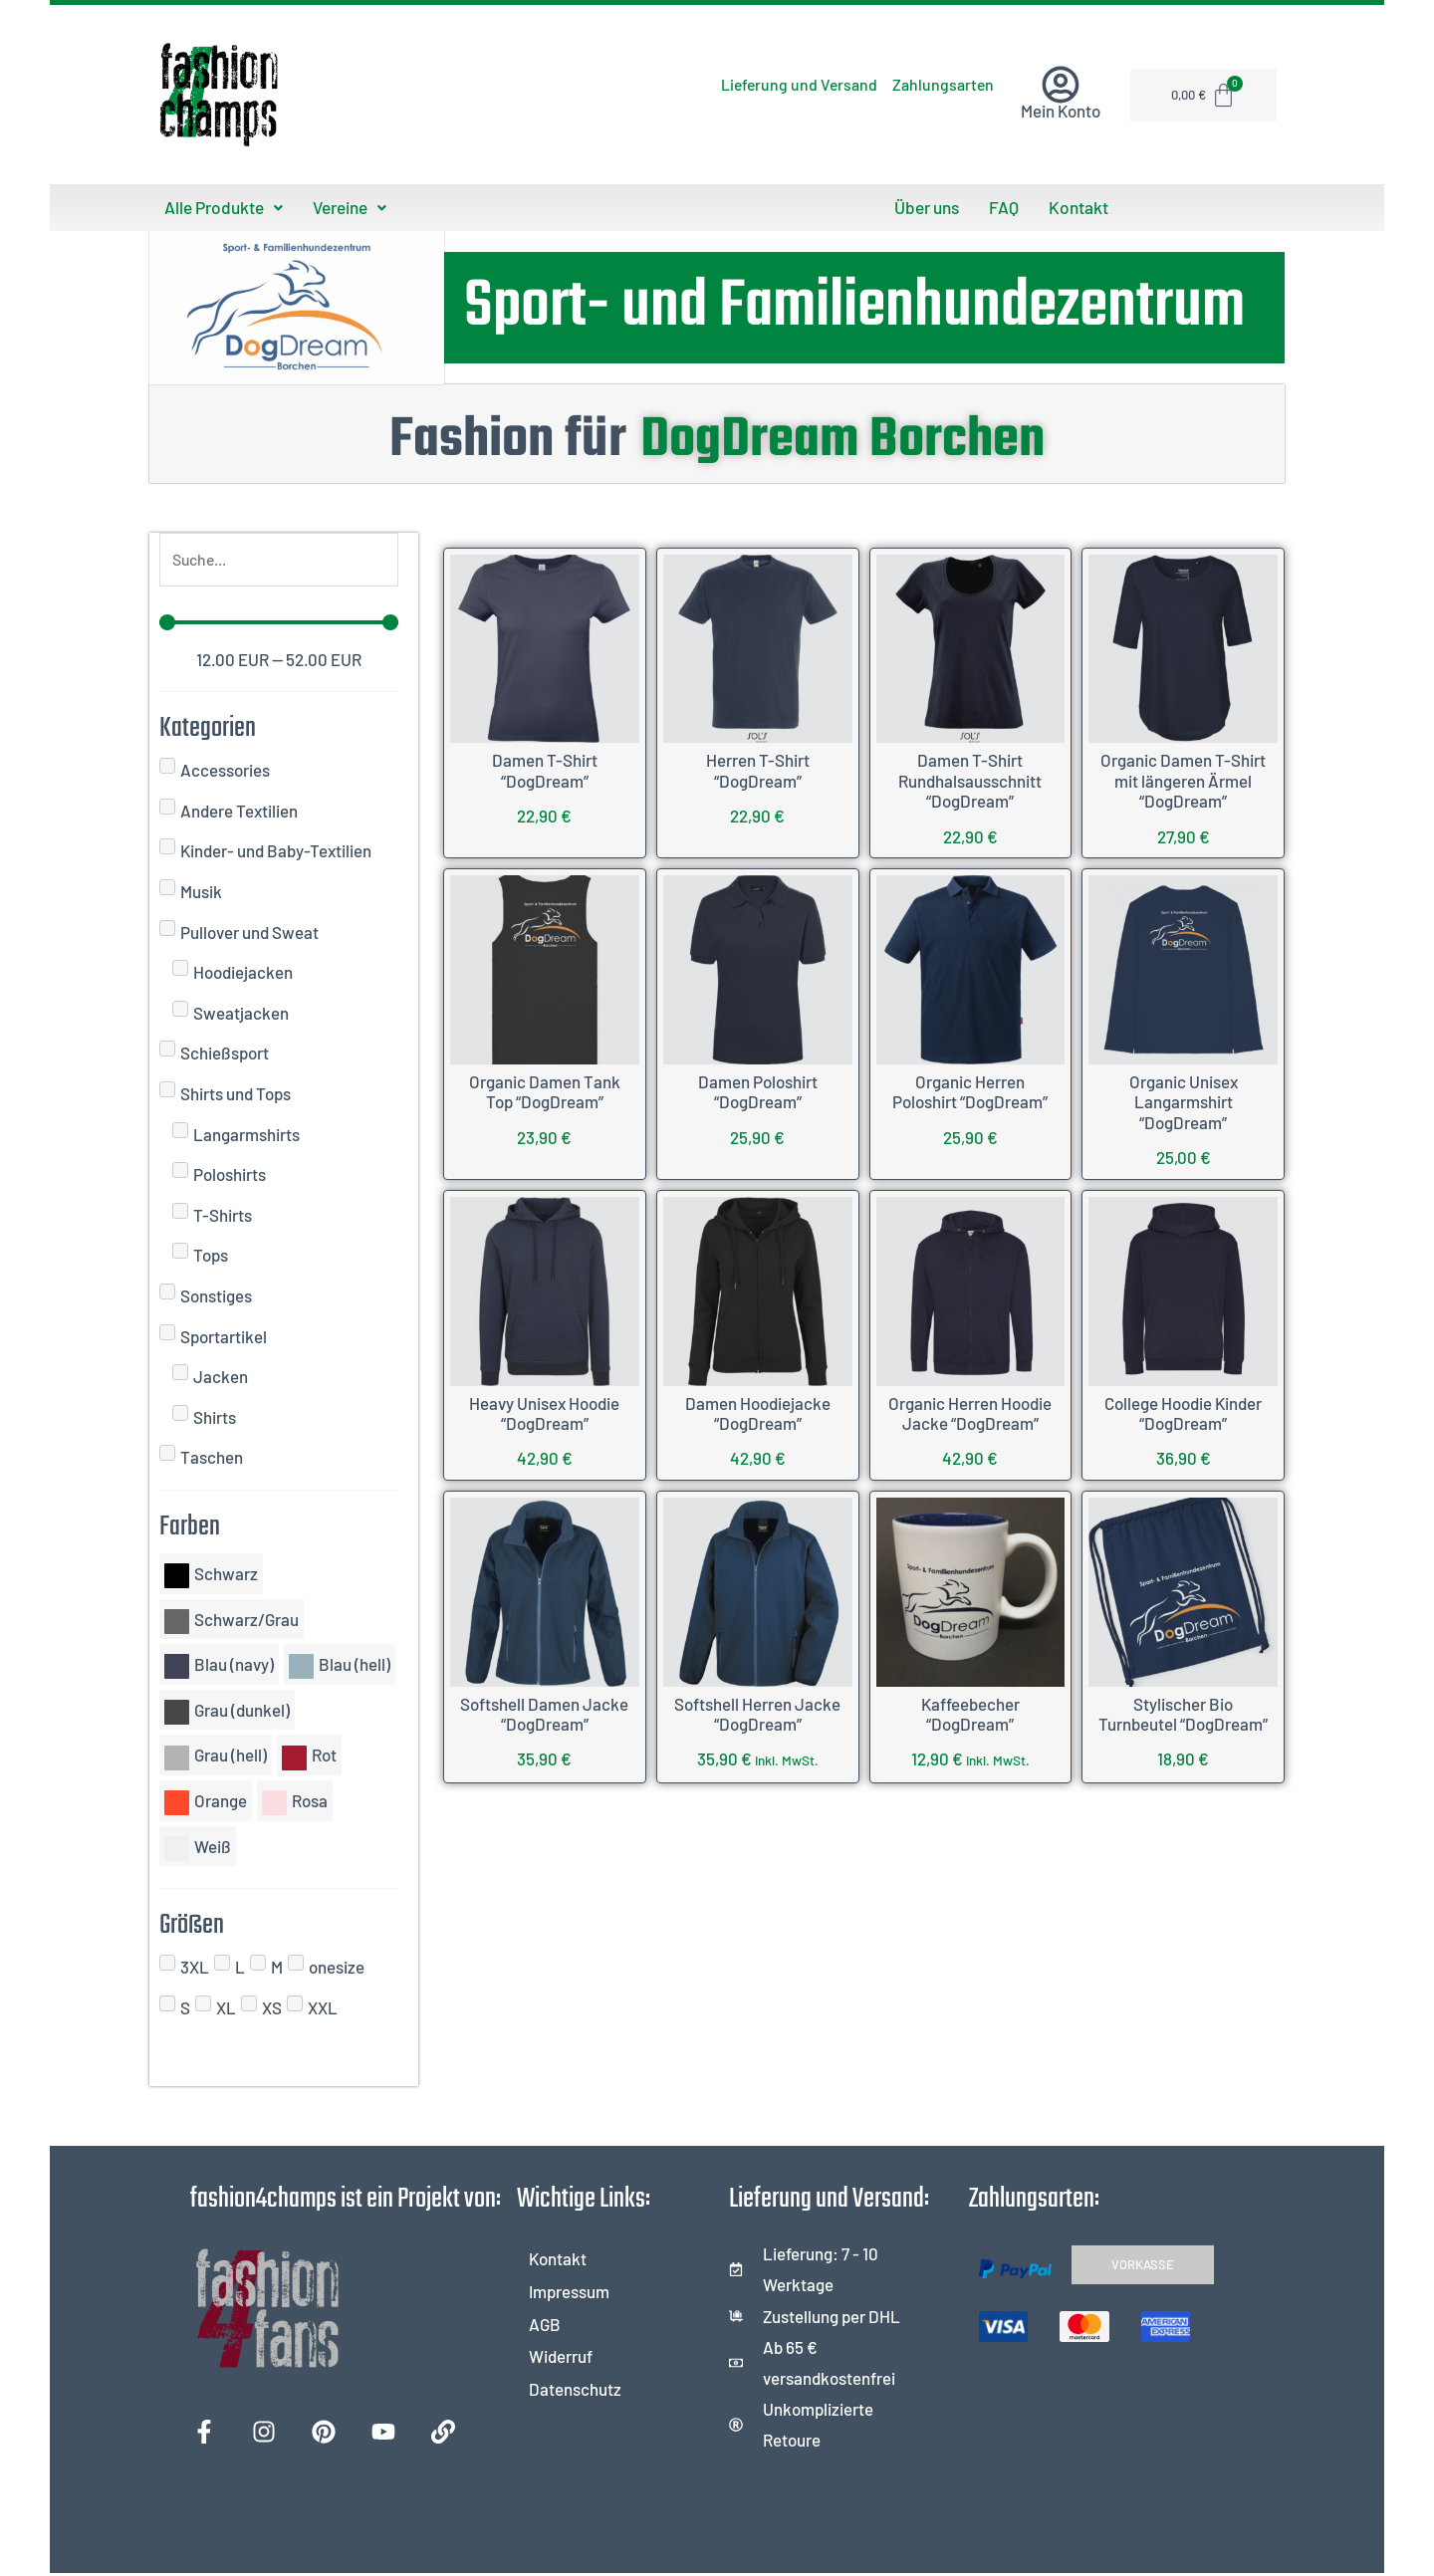  What do you see at coordinates (758, 1411) in the screenshot?
I see `Damen Hoodiejacke “DogDream”` at bounding box center [758, 1411].